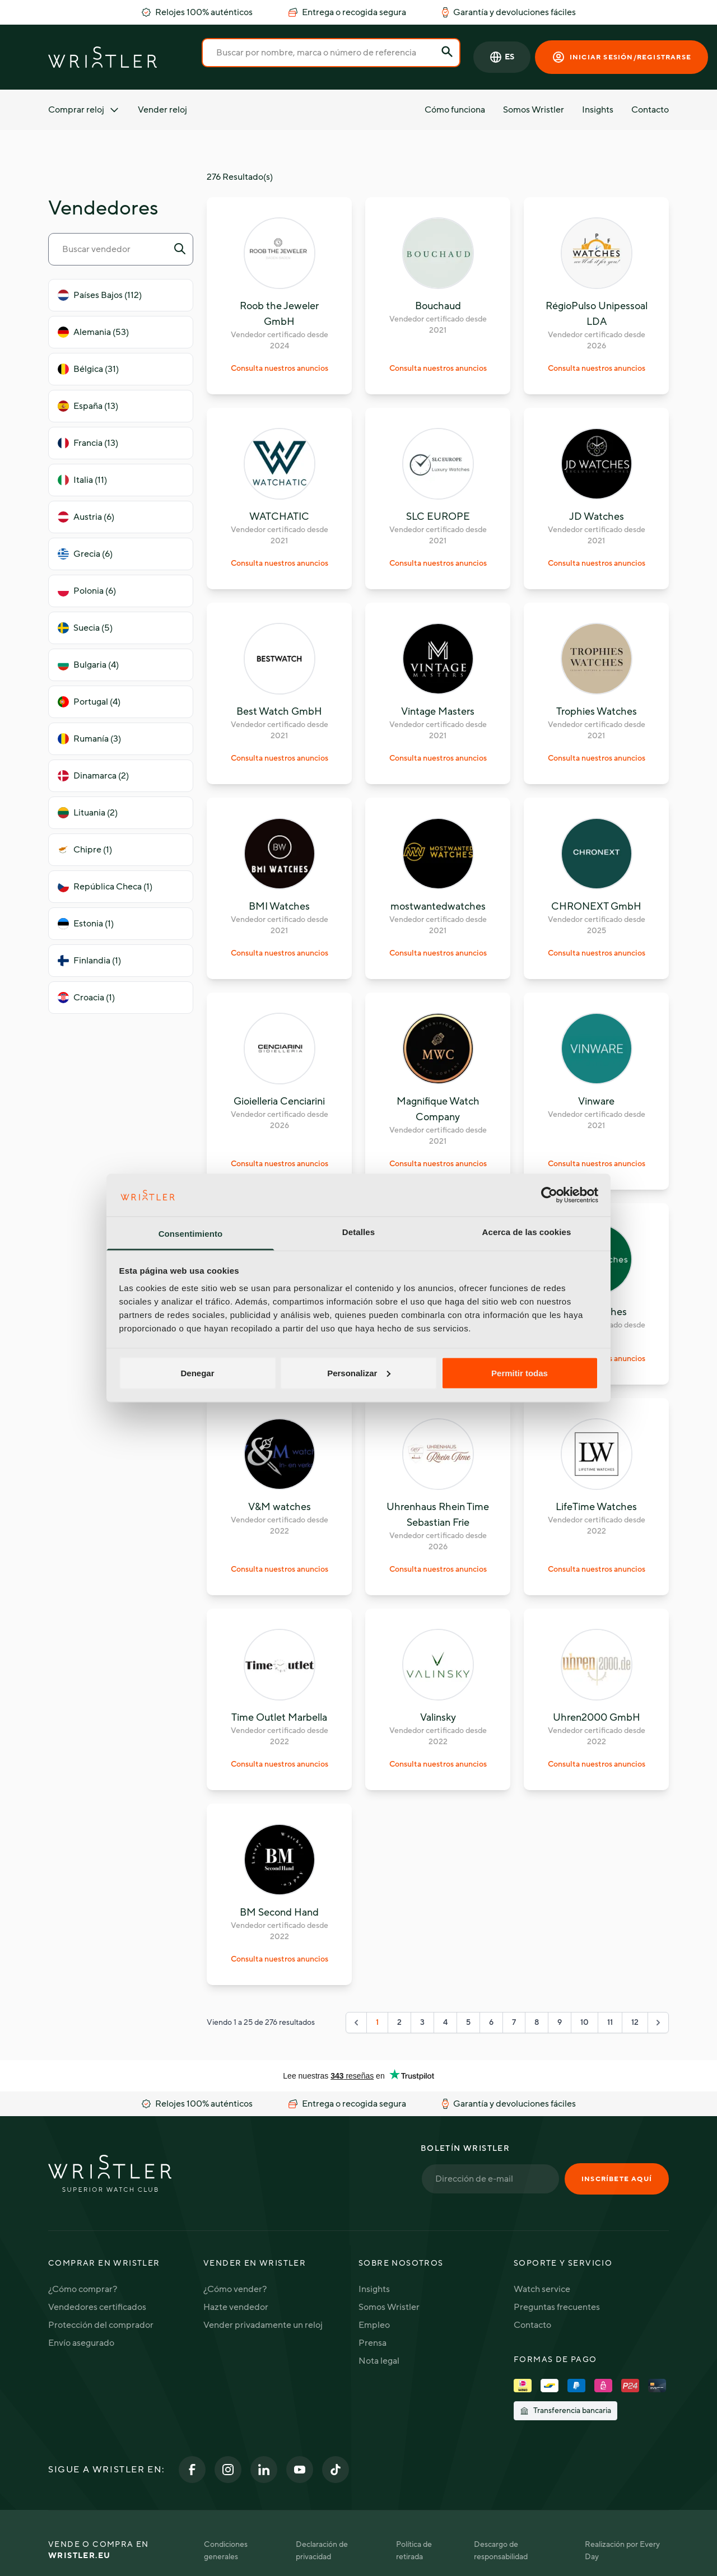 Image resolution: width=717 pixels, height=2576 pixels. Describe the element at coordinates (468, 2022) in the screenshot. I see `5 [Go to page 5]` at that location.